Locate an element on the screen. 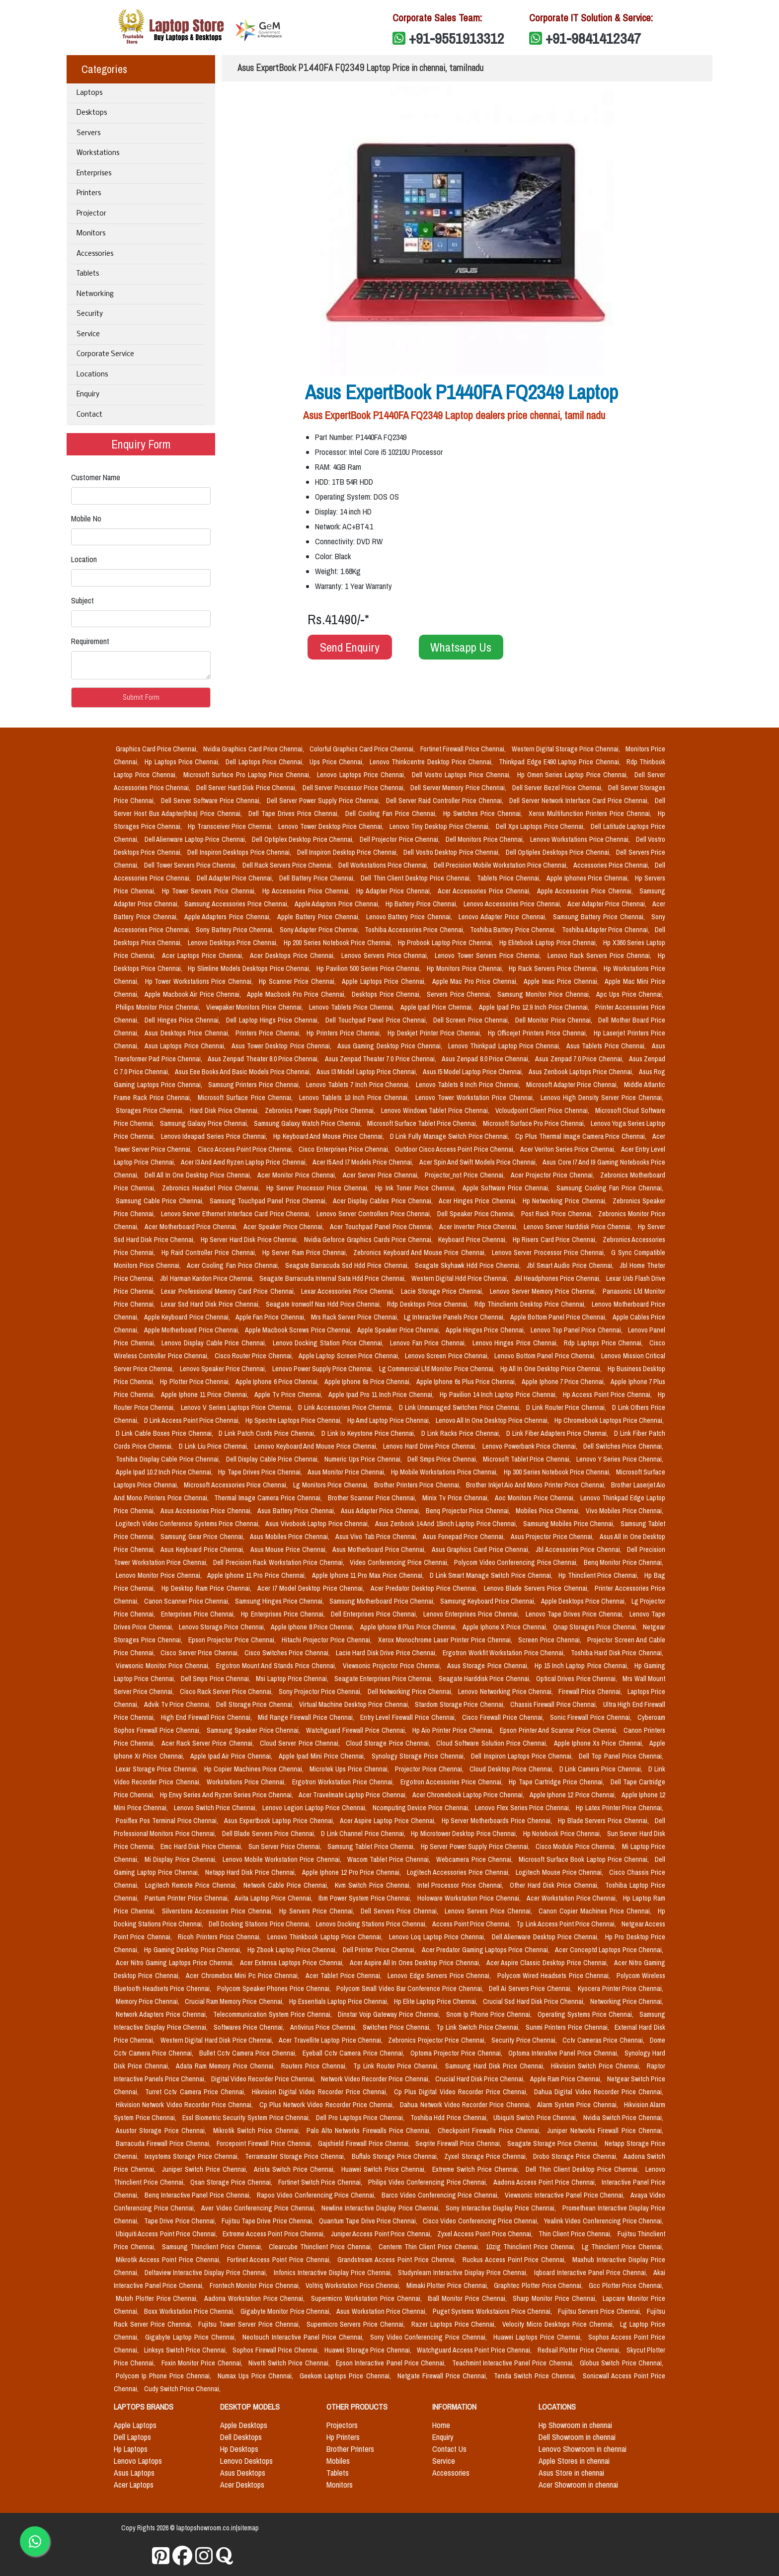 The height and width of the screenshot is (2576, 779). Lexar Storage Price Chennai, is located at coordinates (158, 1769).